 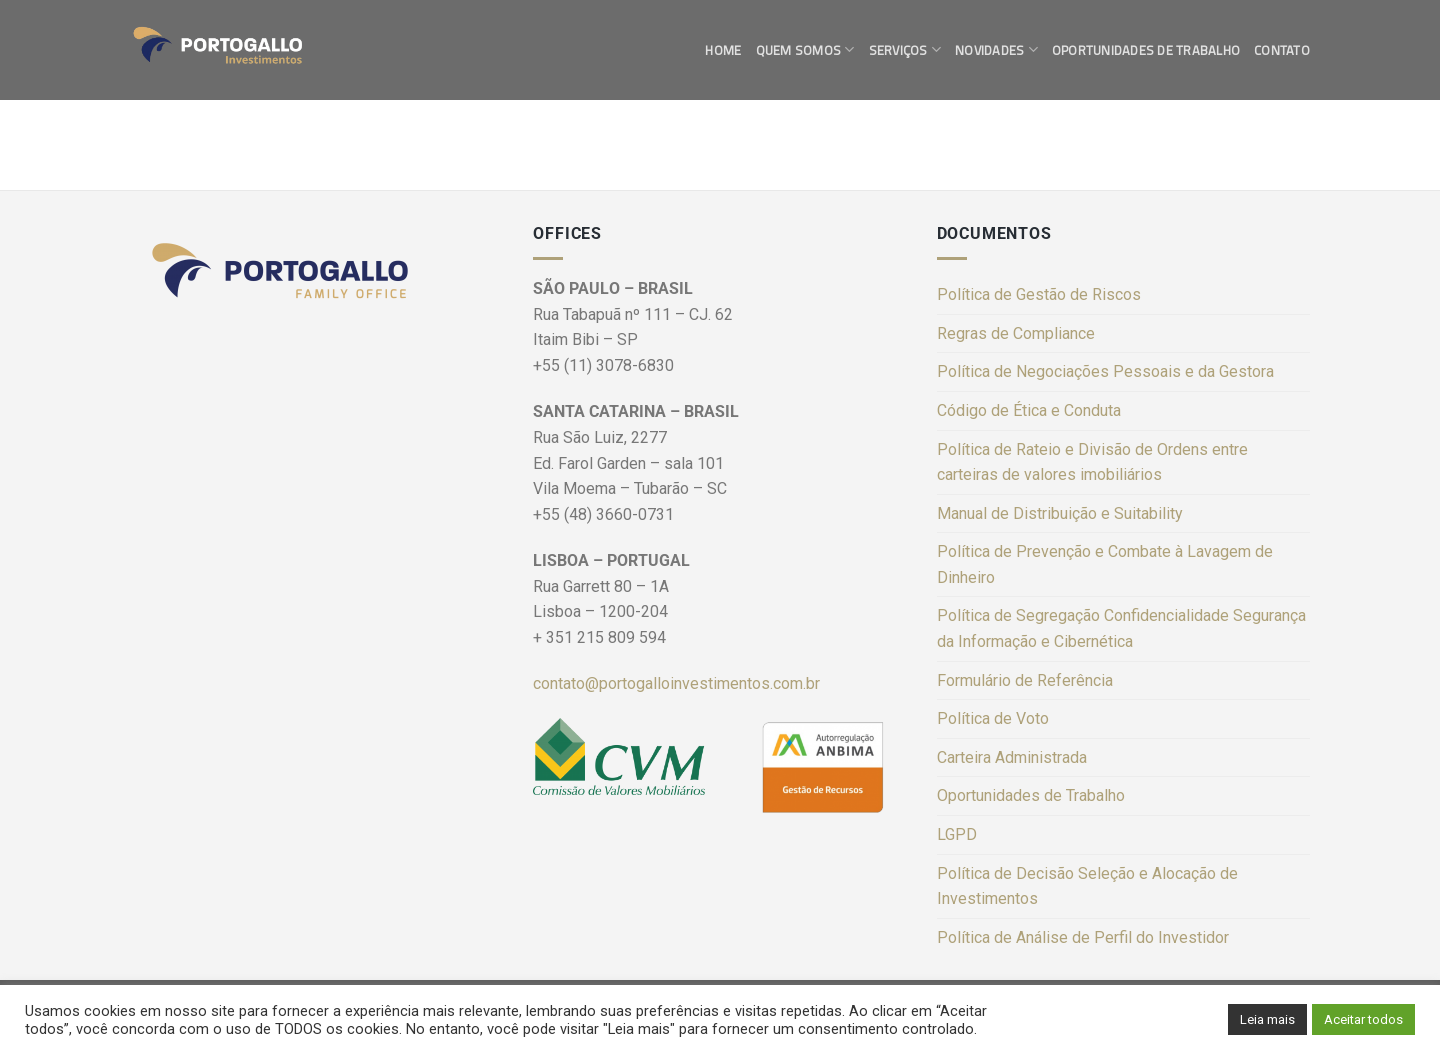 I want to click on Contato, so click(x=1282, y=50).